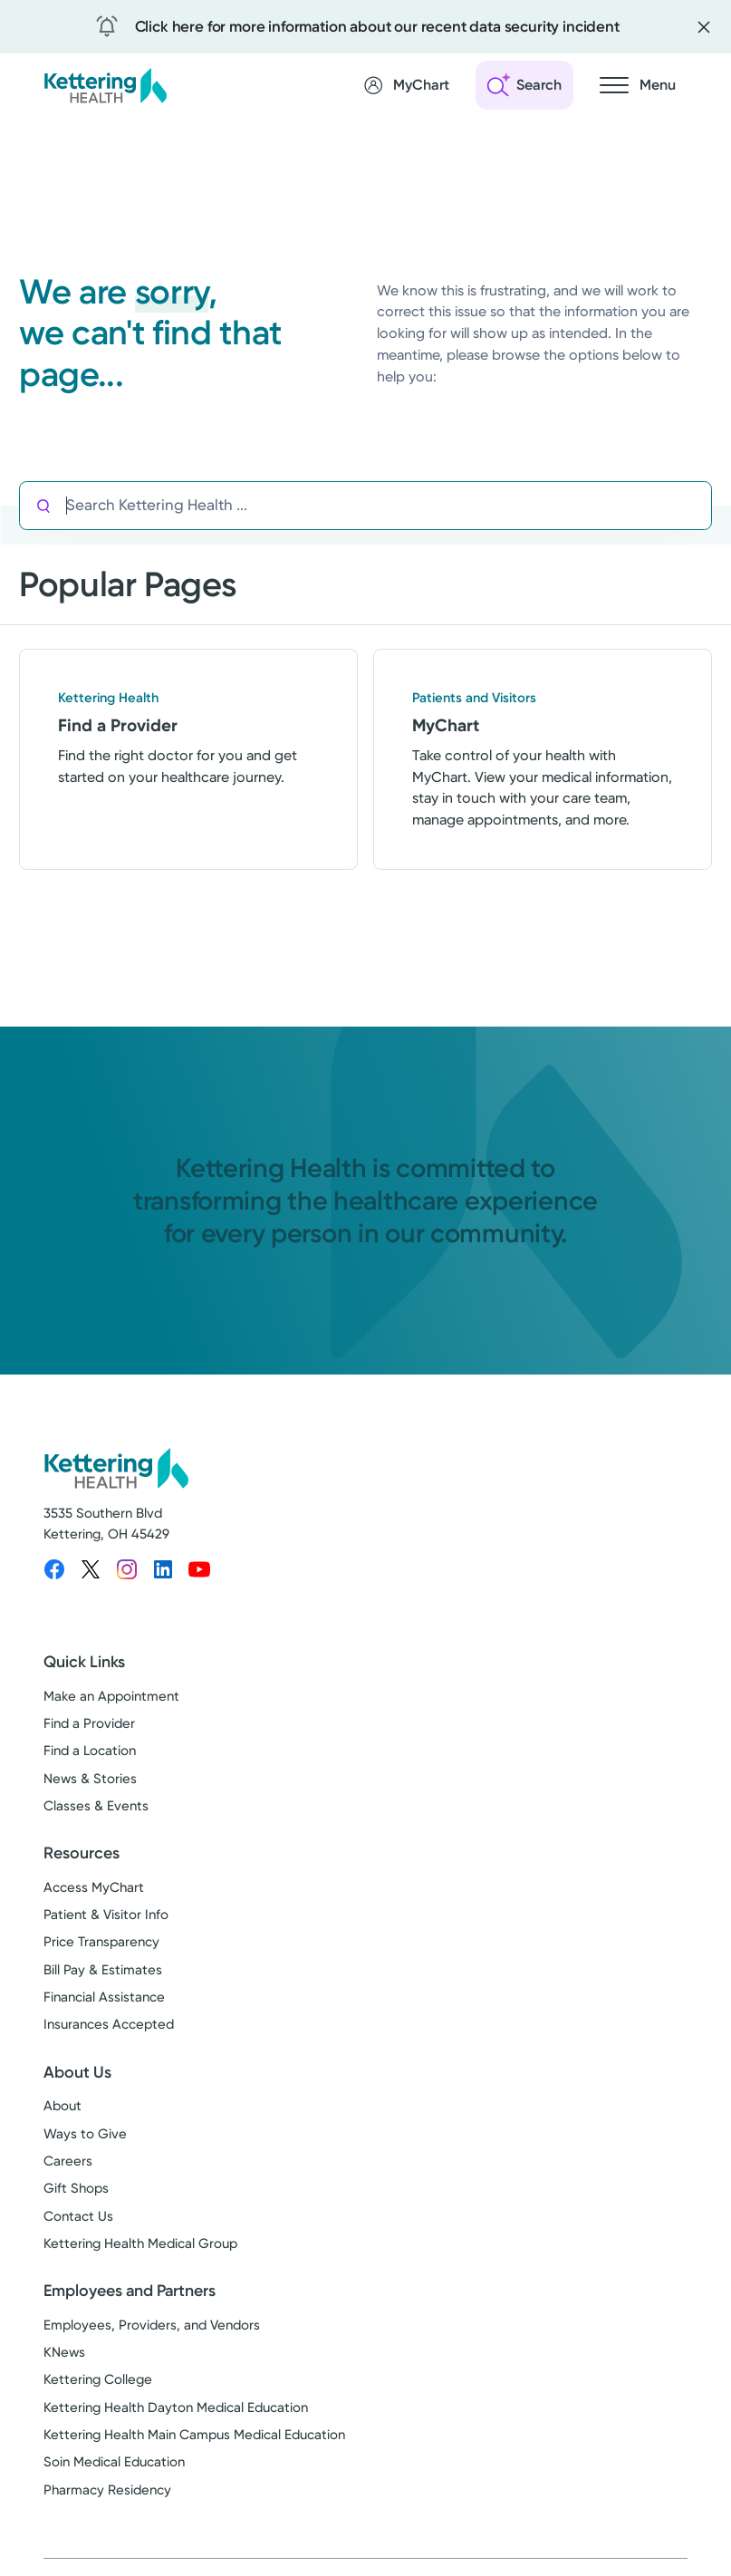  What do you see at coordinates (93, 1887) in the screenshot?
I see `Access MyChart` at bounding box center [93, 1887].